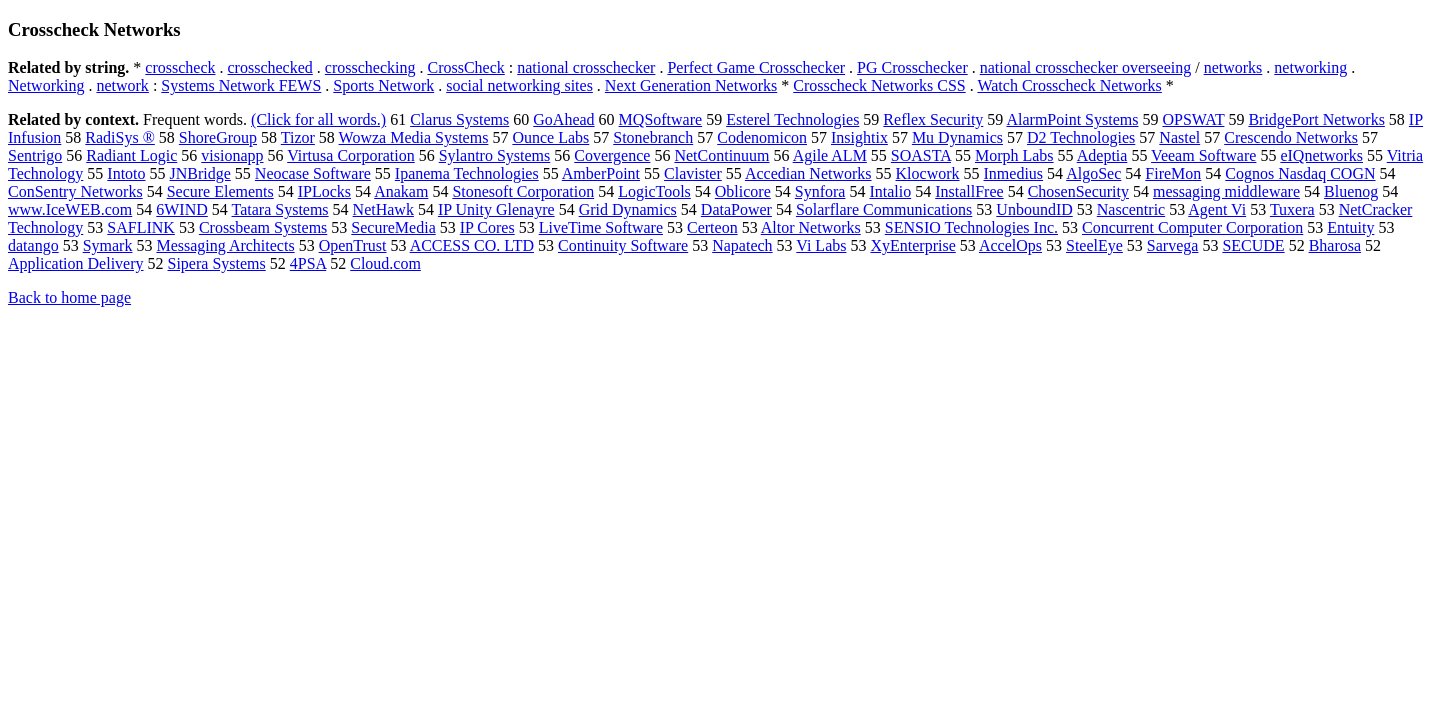 The width and height of the screenshot is (1440, 720). What do you see at coordinates (298, 137) in the screenshot?
I see `Tizor` at bounding box center [298, 137].